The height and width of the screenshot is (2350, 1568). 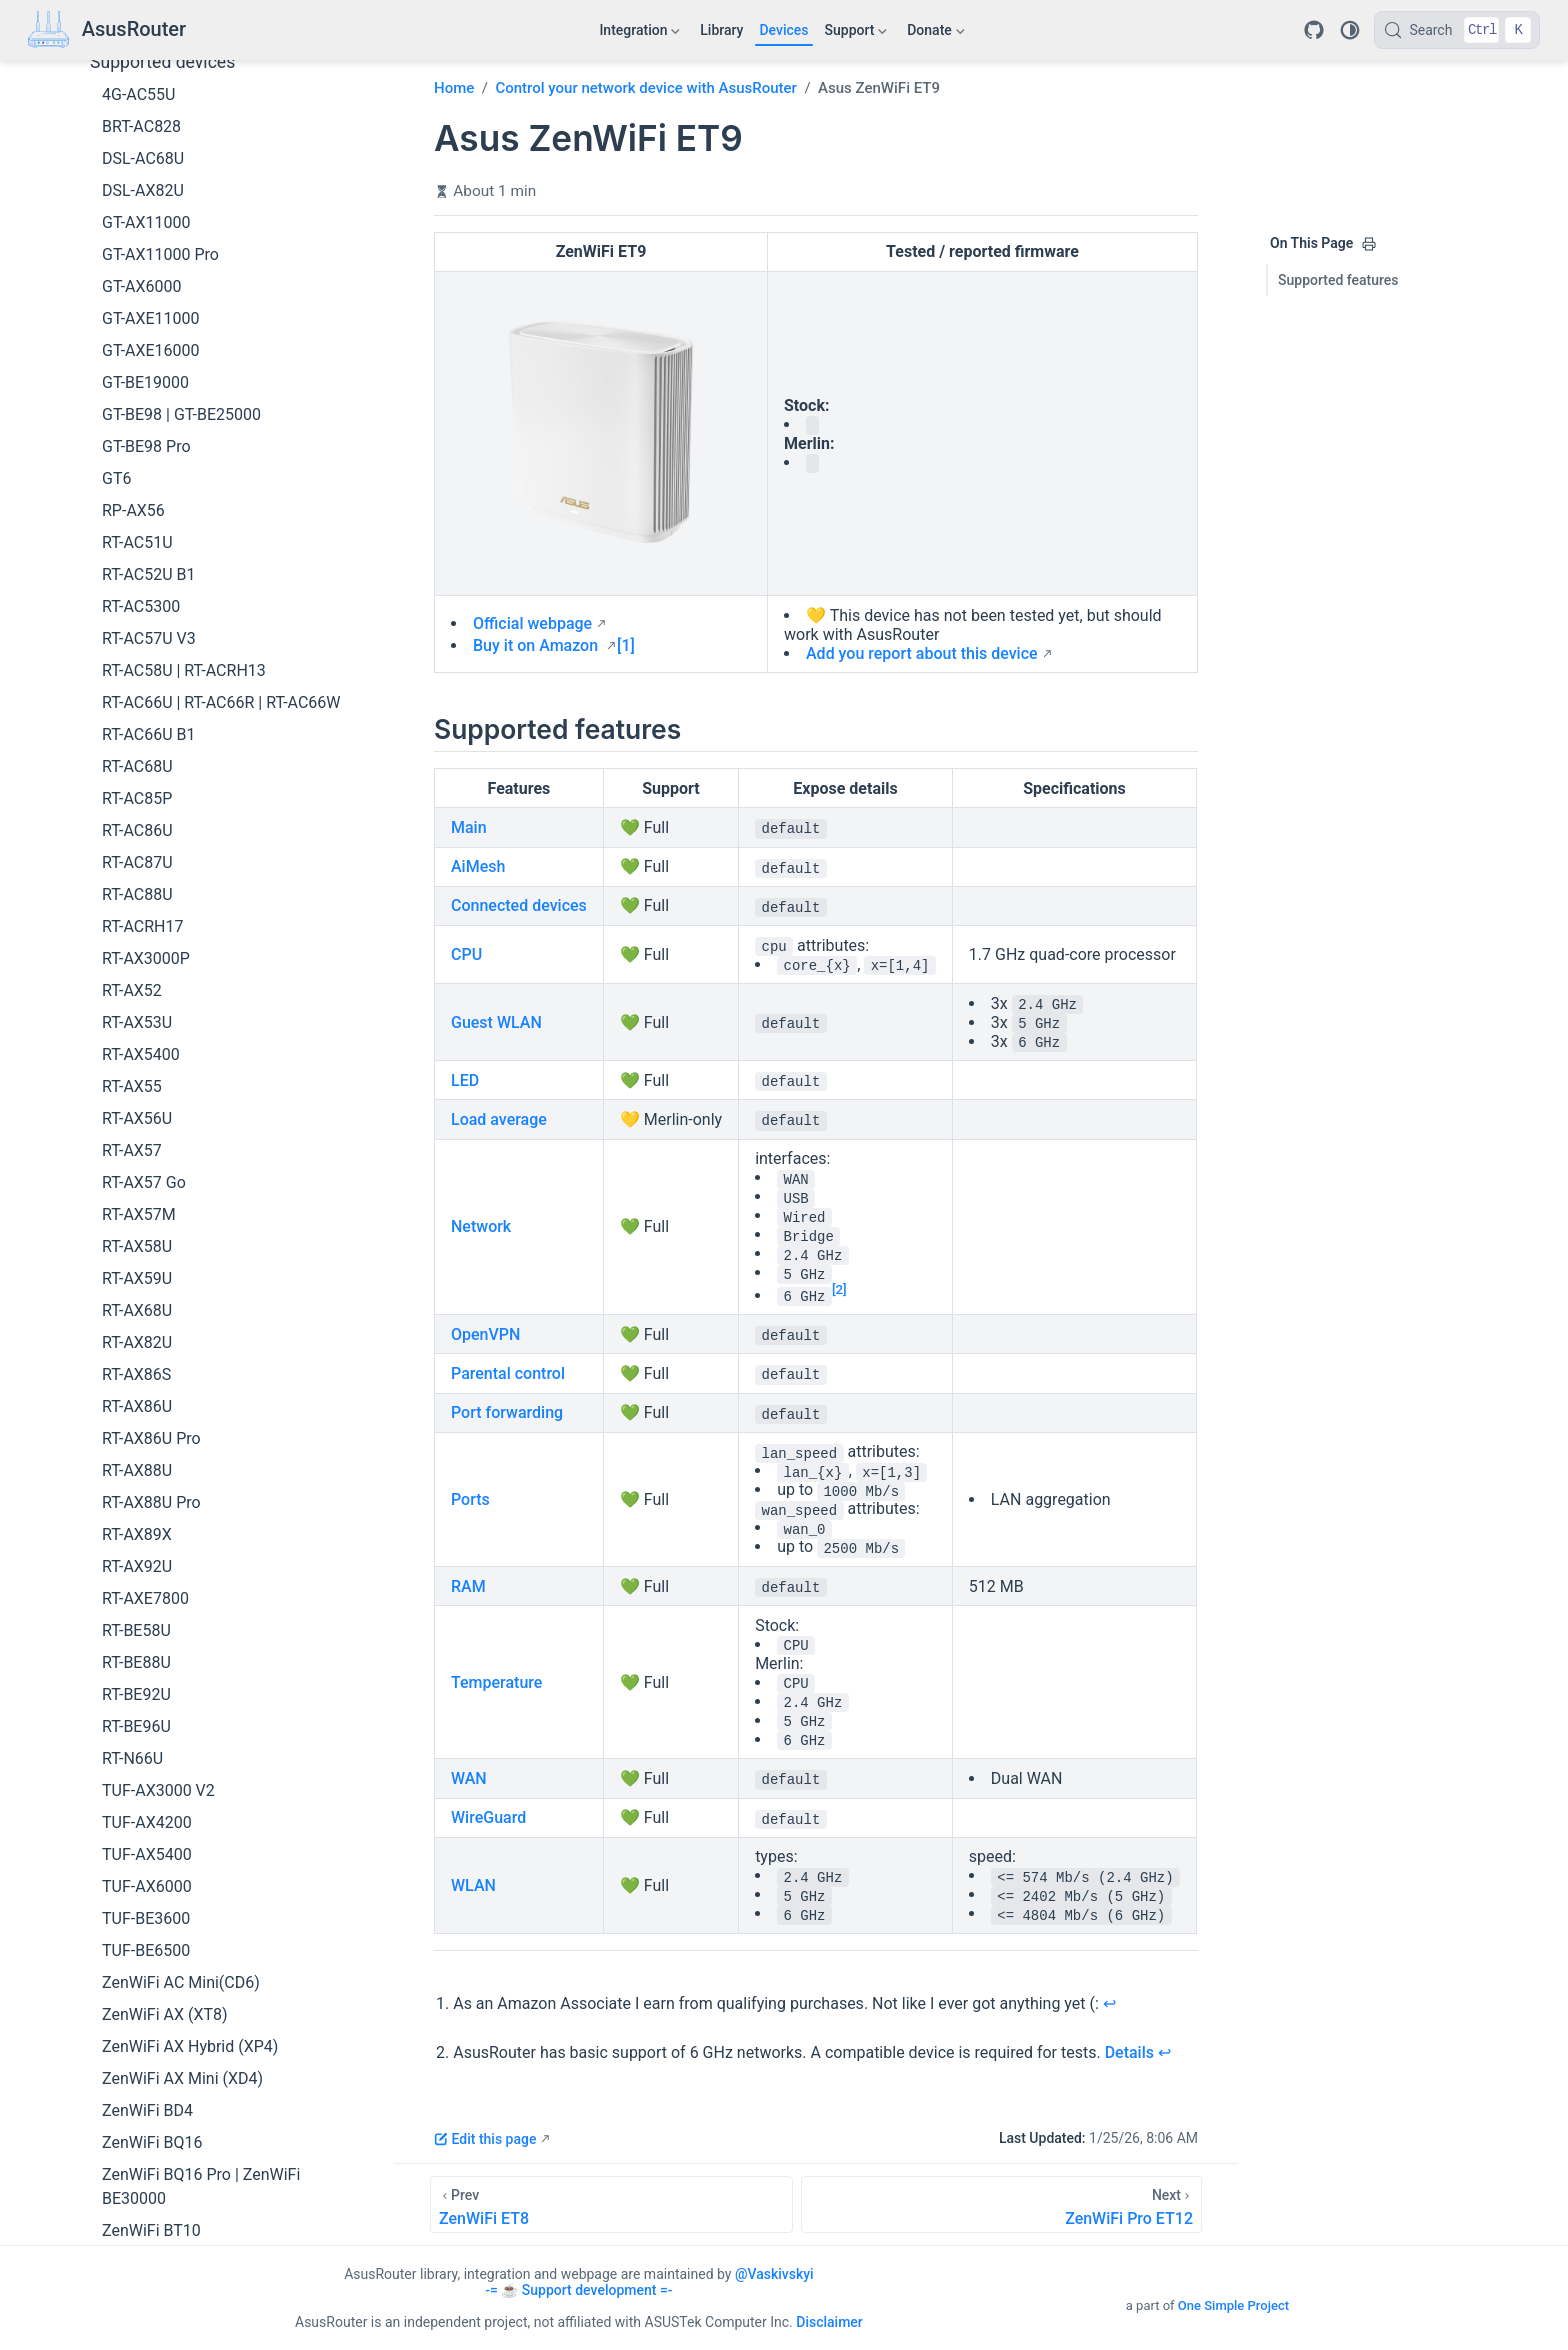 What do you see at coordinates (147, 2197) in the screenshot?
I see `ZenWiFi XD6` at bounding box center [147, 2197].